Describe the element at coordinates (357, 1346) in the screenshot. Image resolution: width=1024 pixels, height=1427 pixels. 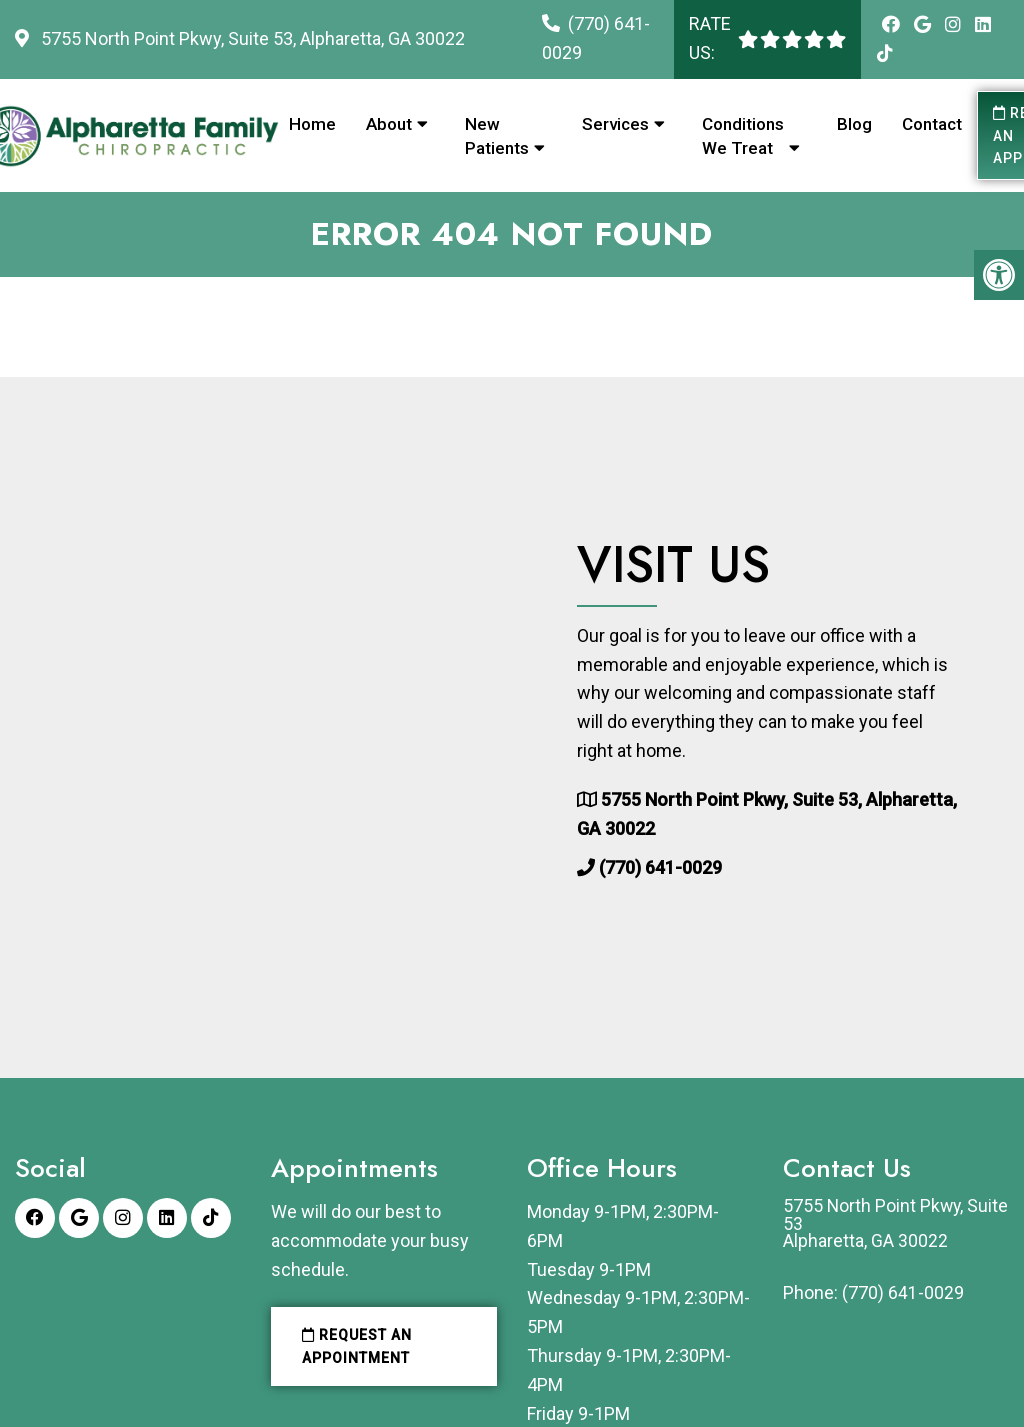
I see `Request an Appointment` at that location.